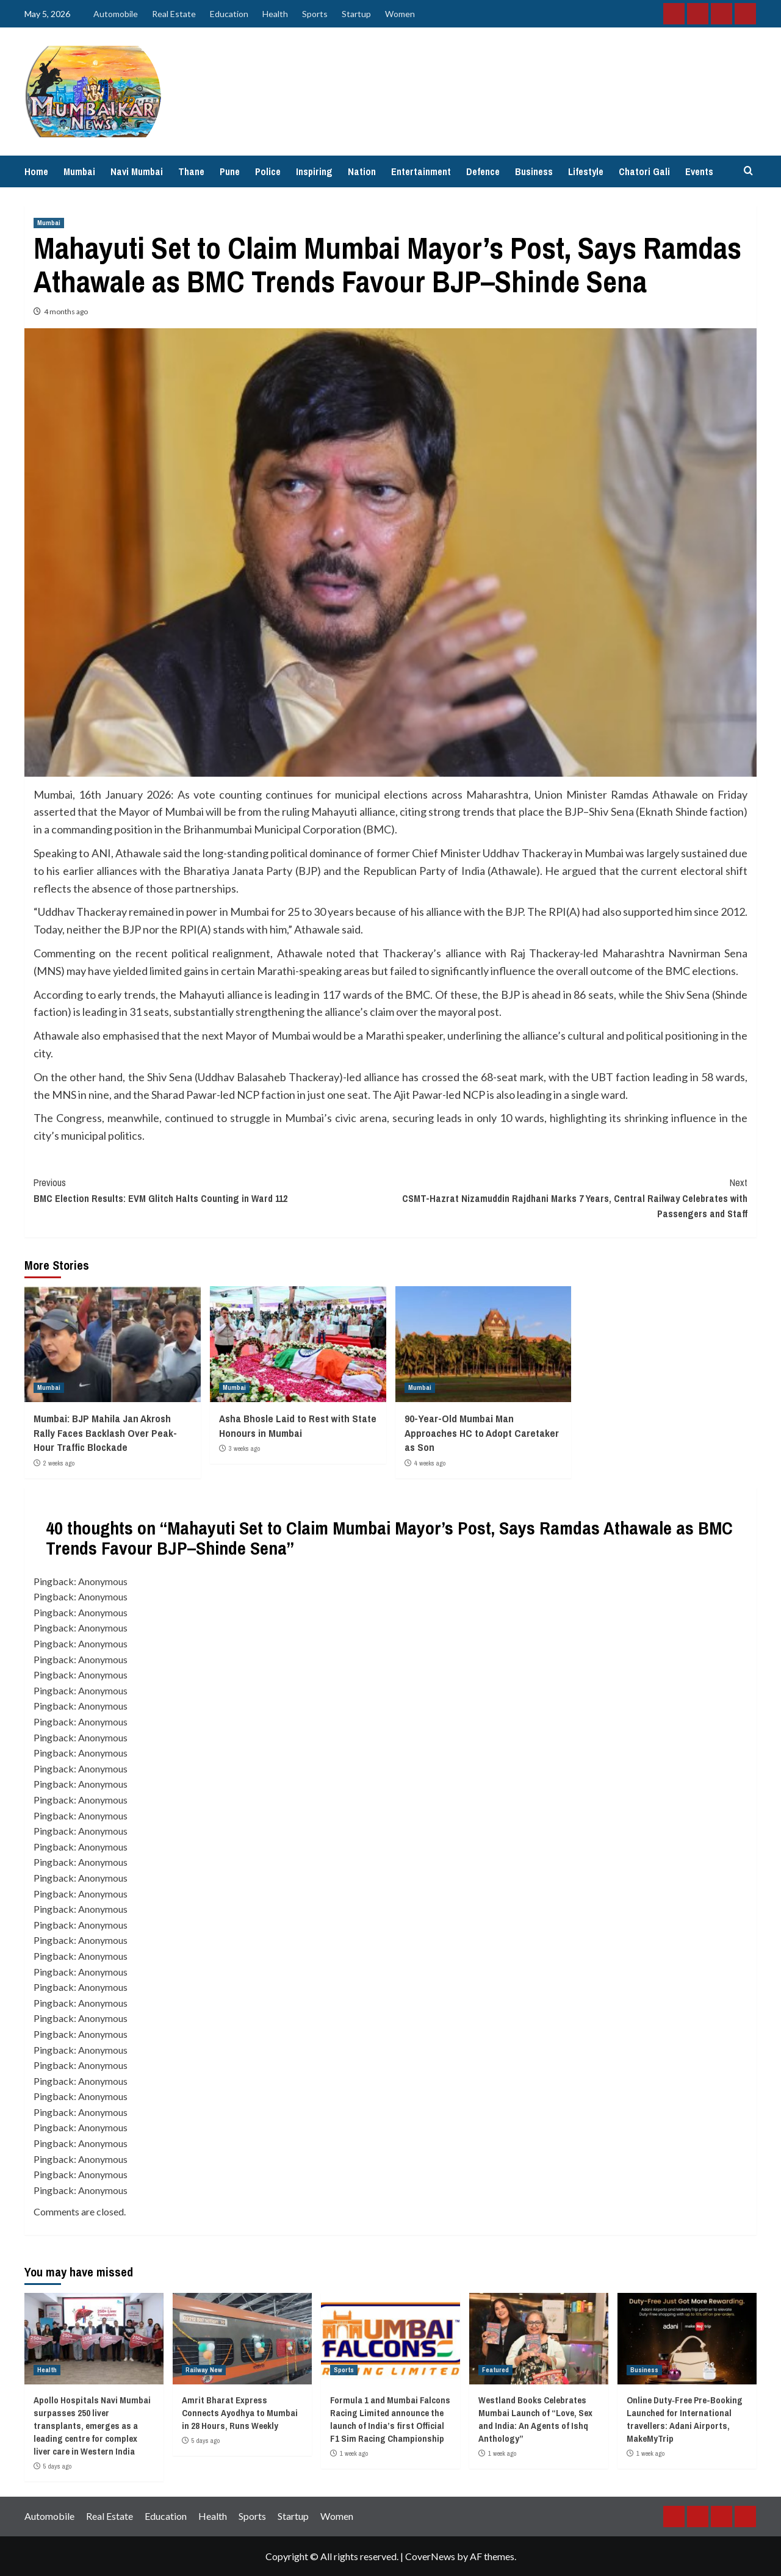  I want to click on 90-Year-Old Mumbai Man Approaches HC to Adopt Caretaker as Son, so click(482, 1433).